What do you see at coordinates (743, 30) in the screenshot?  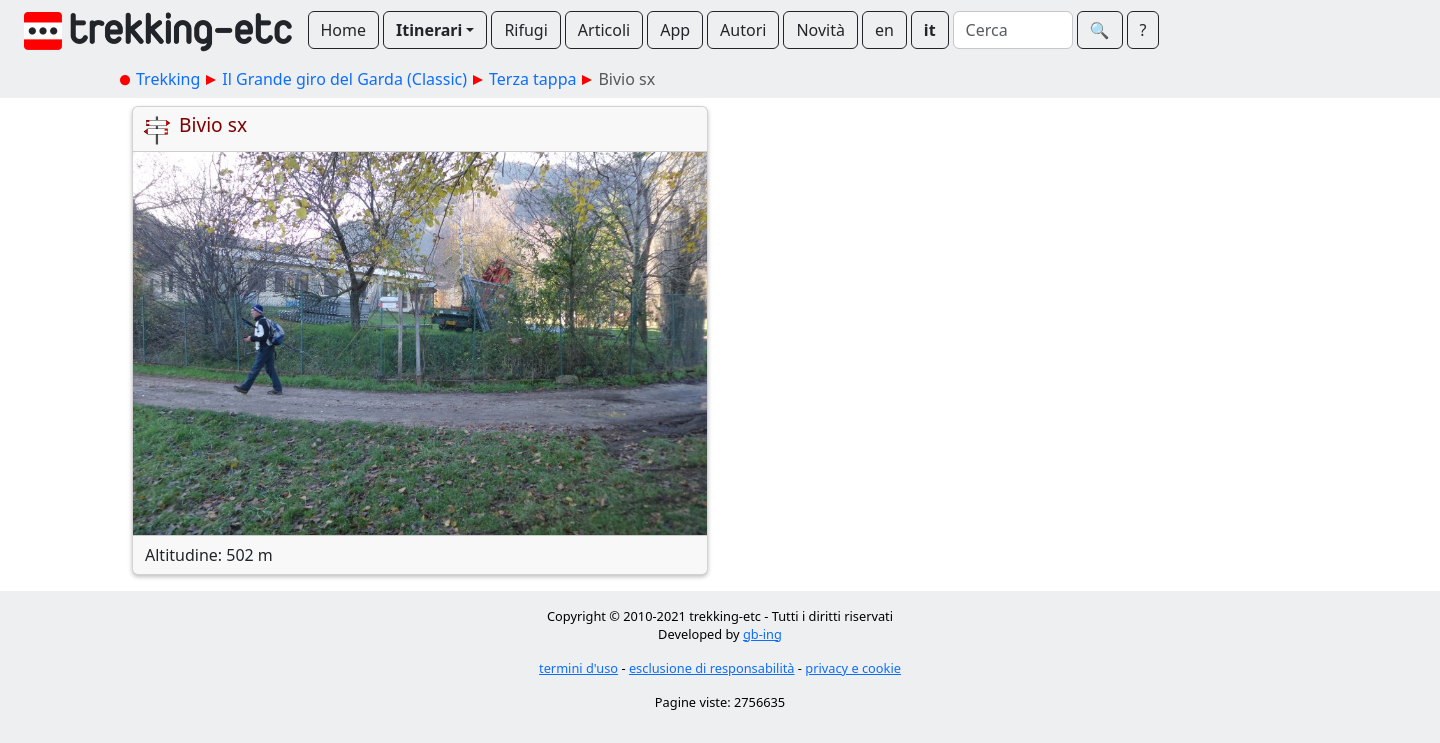 I see `Autori [button]` at bounding box center [743, 30].